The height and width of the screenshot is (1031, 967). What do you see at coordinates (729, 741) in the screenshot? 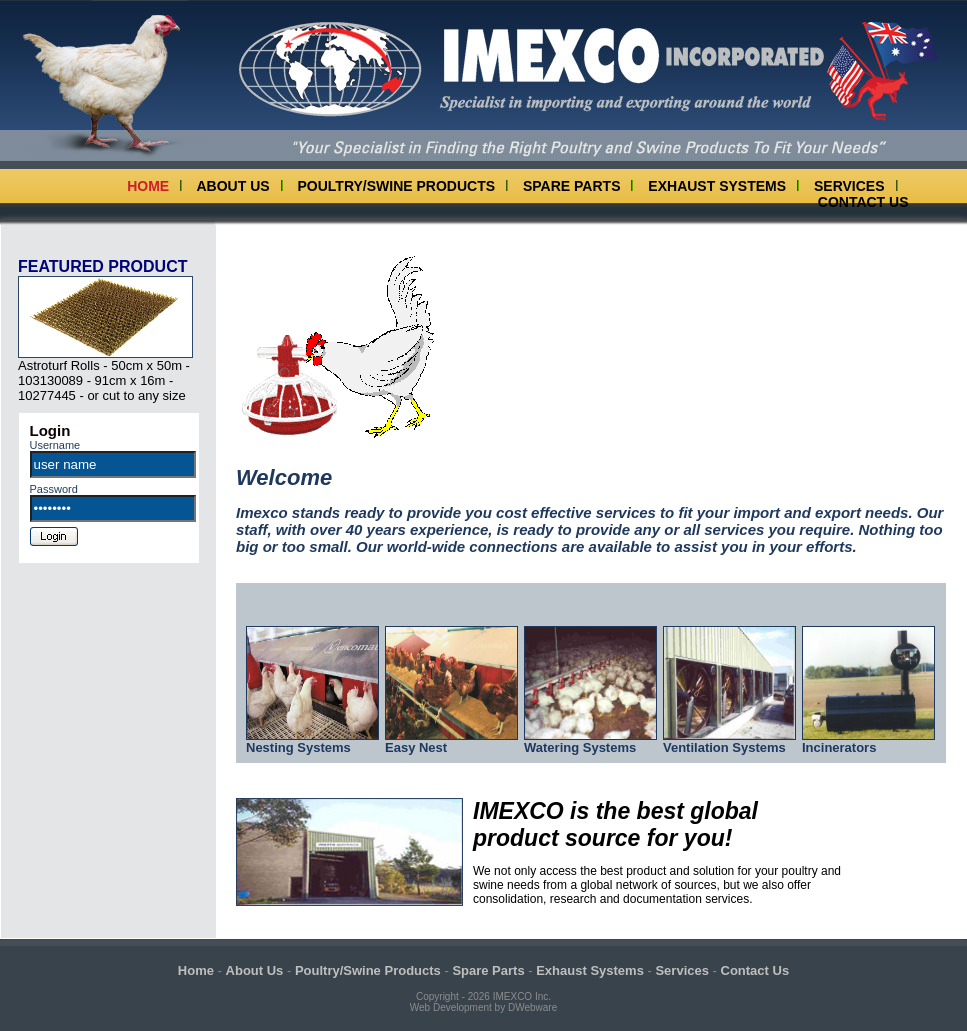
I see `Ventilation Systems` at bounding box center [729, 741].